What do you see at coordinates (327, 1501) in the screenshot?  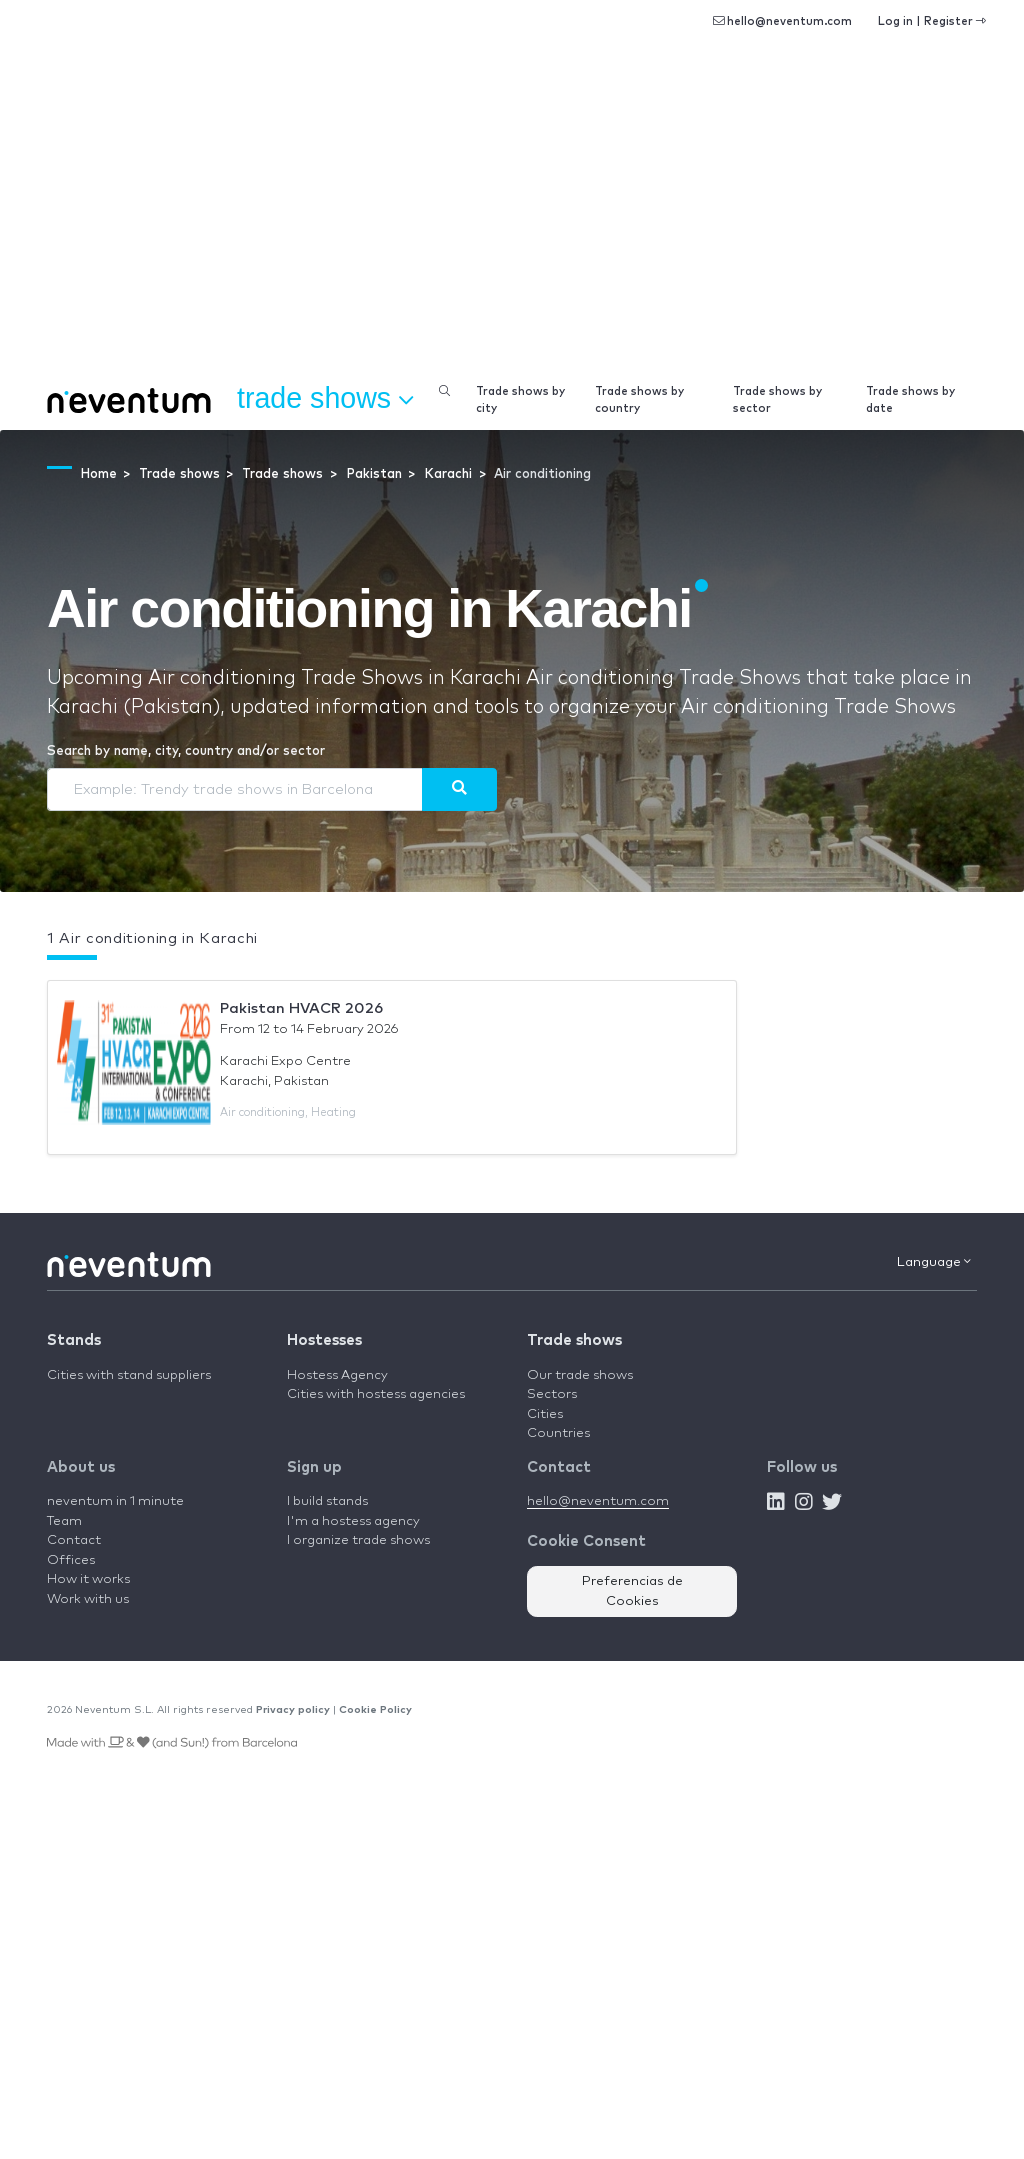 I see `I build stands` at bounding box center [327, 1501].